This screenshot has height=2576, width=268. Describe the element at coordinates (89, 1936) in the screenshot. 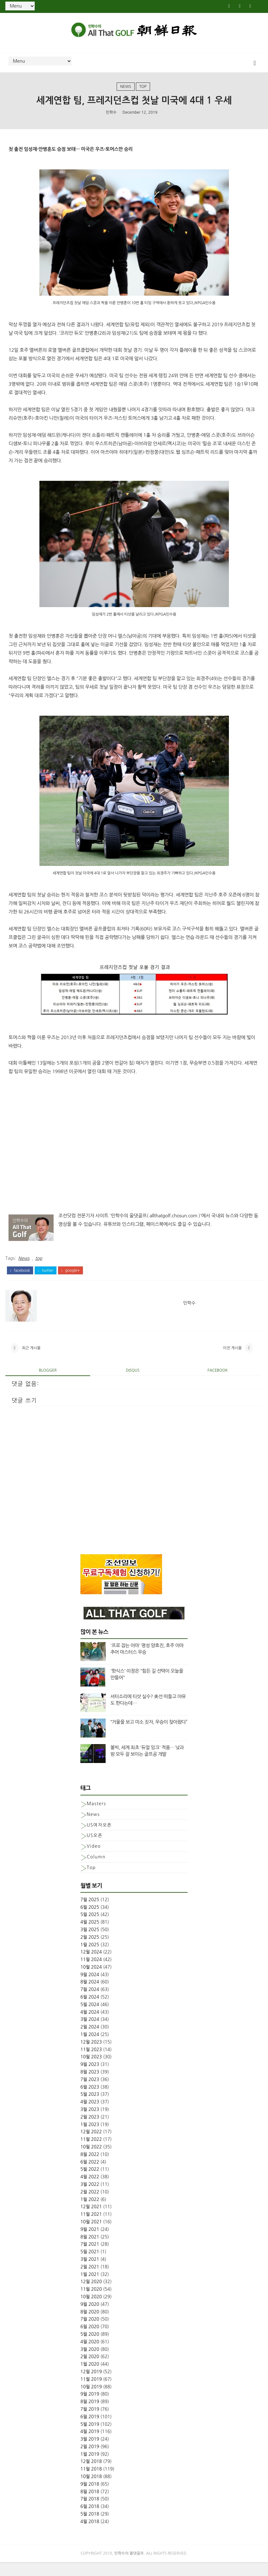

I see `4월 2025` at that location.